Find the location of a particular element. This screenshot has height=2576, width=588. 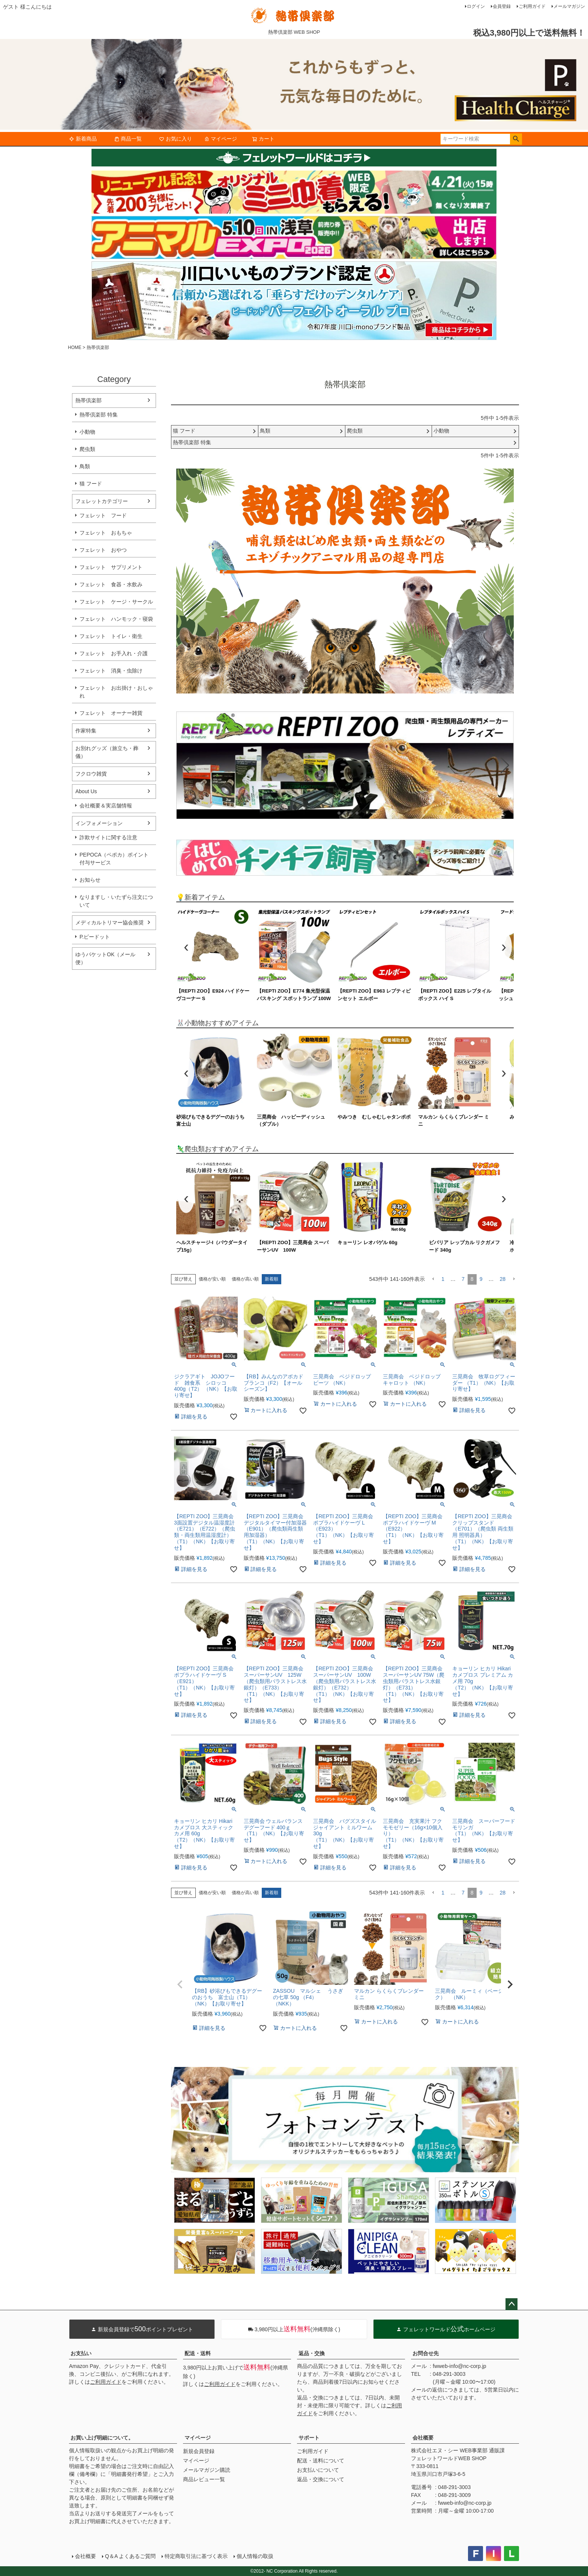

お知らせ is located at coordinates (90, 880).